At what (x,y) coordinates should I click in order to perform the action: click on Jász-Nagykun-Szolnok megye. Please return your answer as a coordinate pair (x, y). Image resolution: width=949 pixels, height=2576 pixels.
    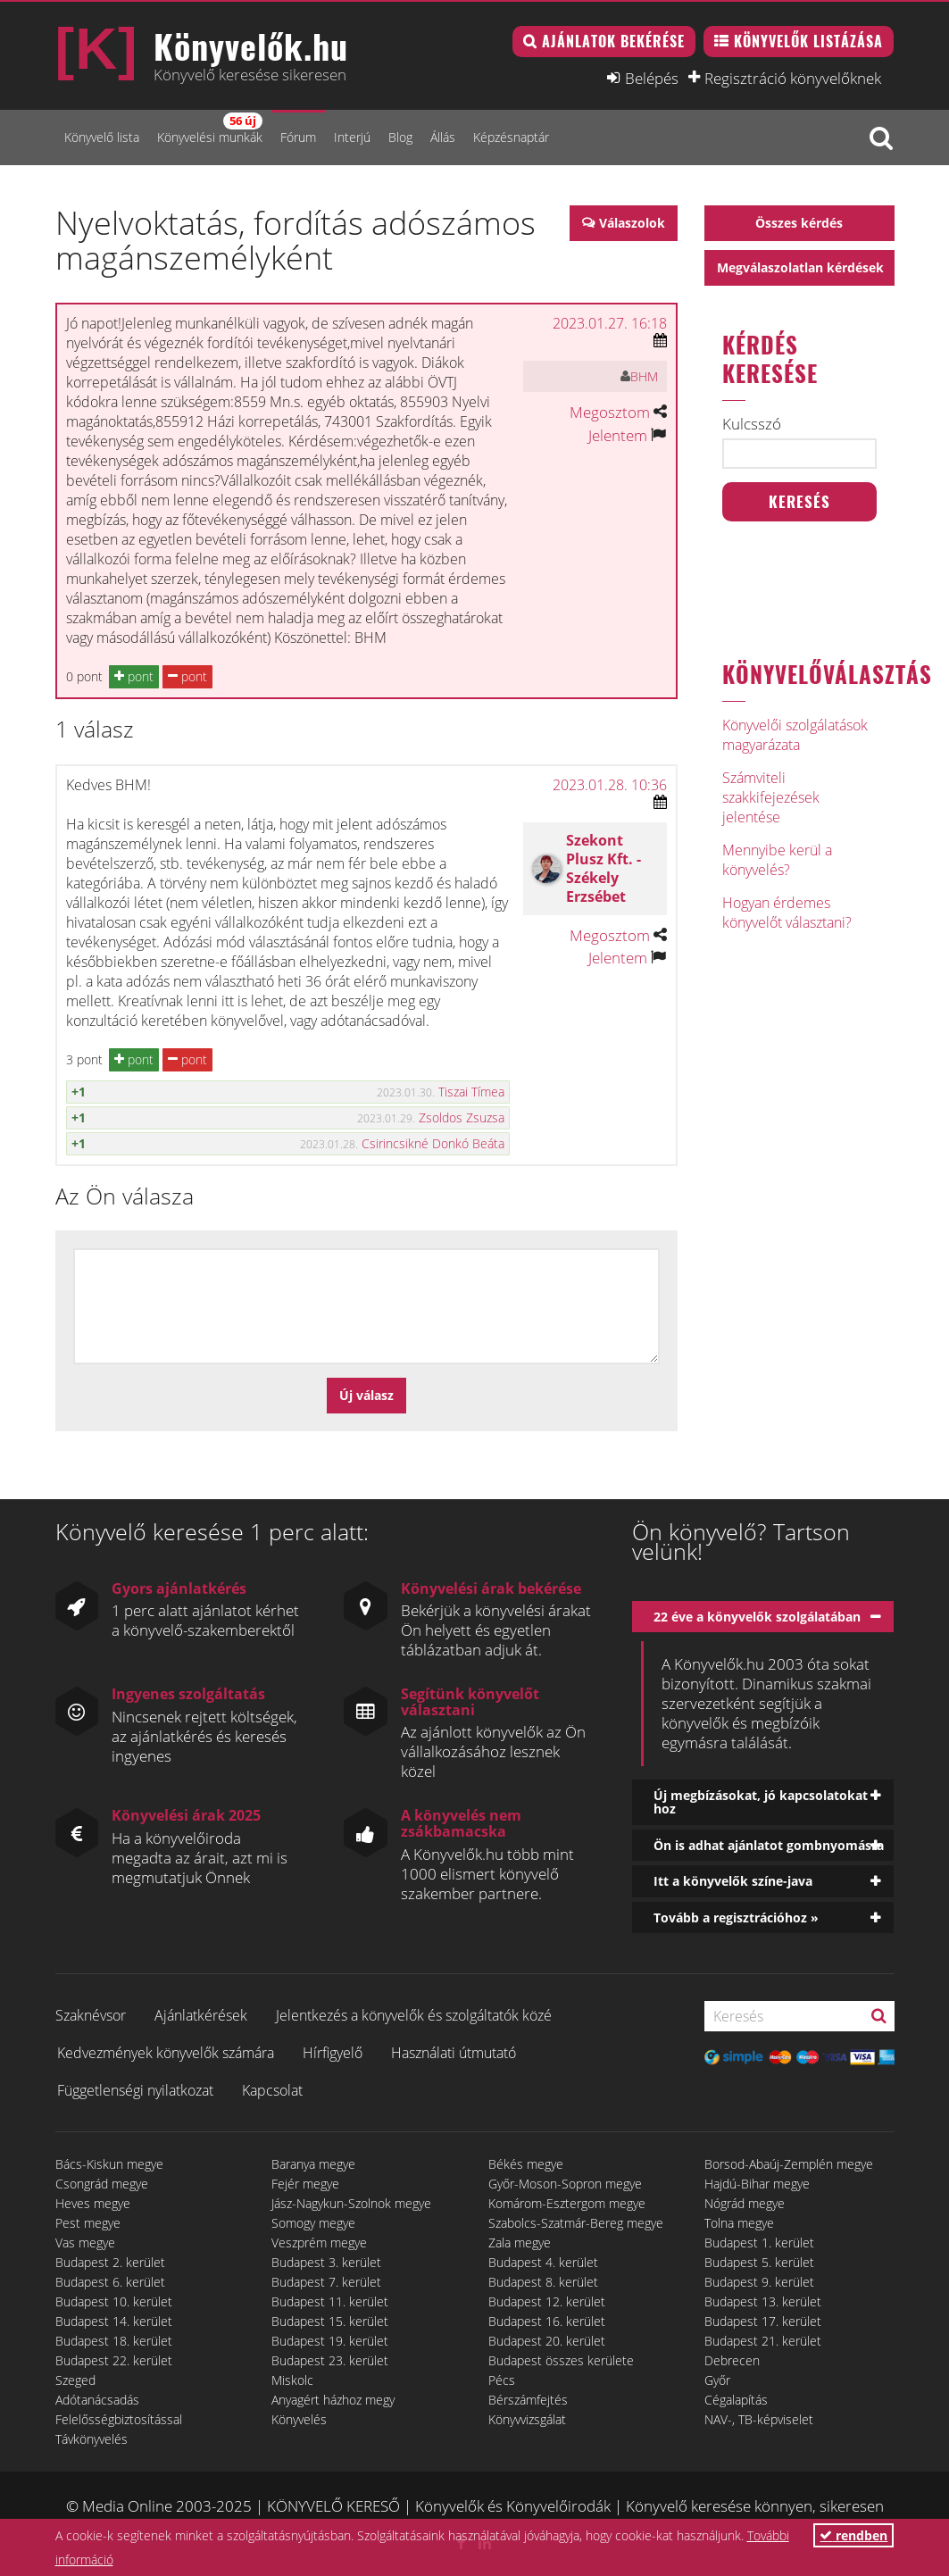
    Looking at the image, I should click on (351, 2203).